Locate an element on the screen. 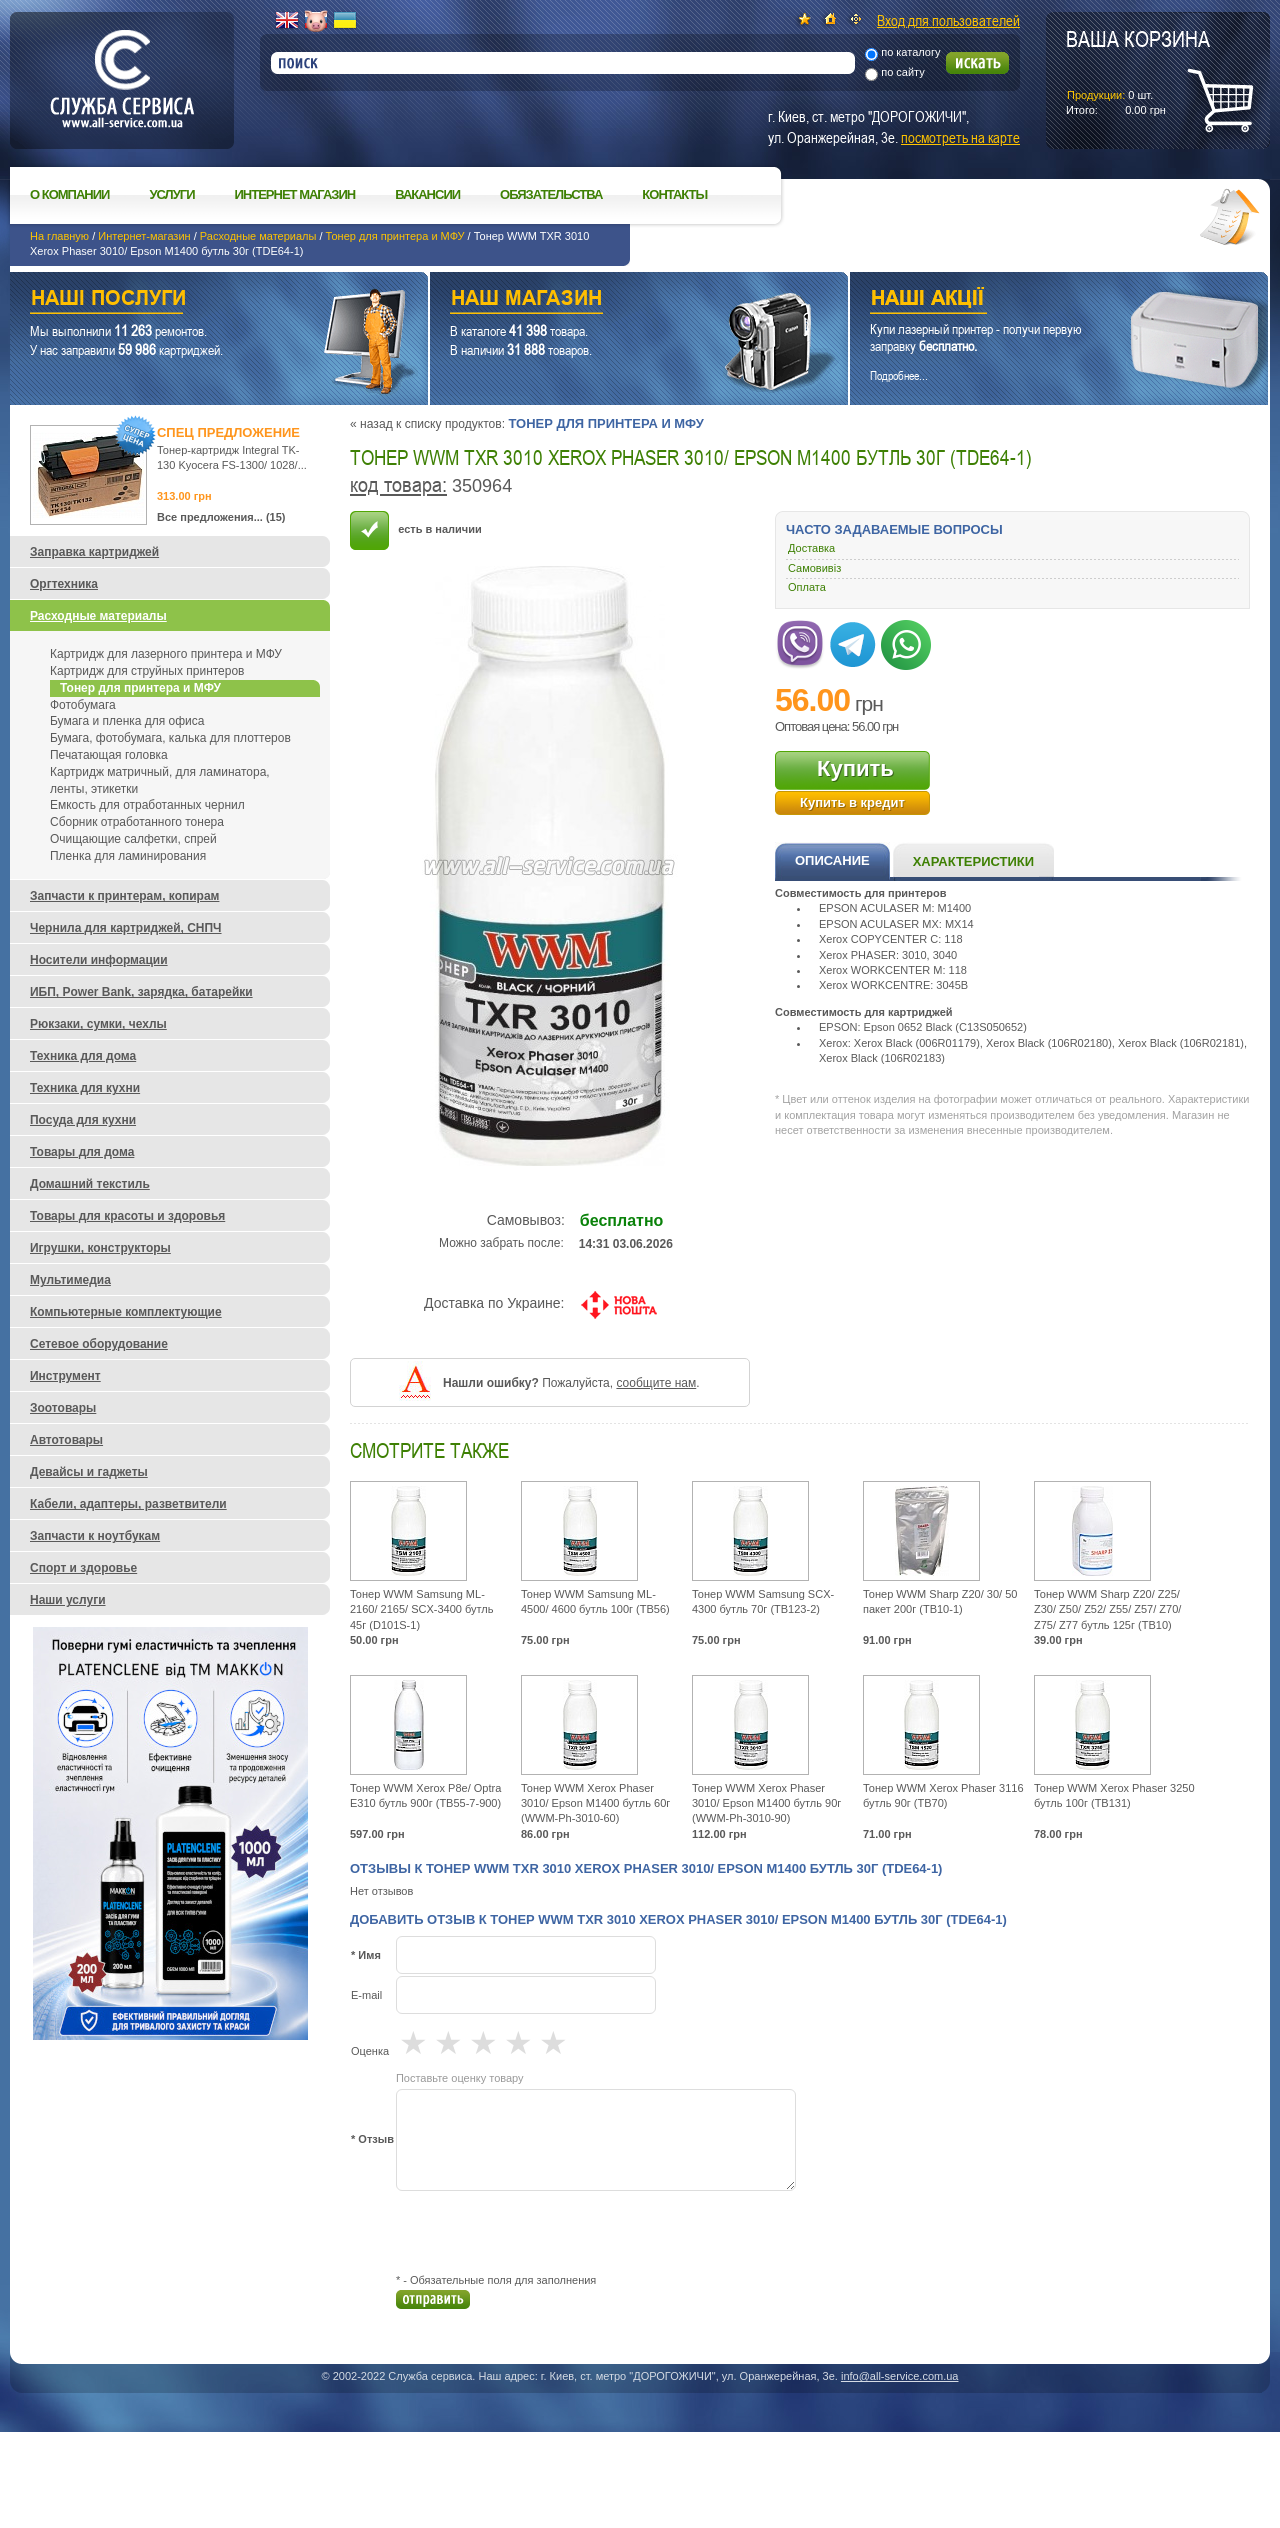 The image size is (1280, 2528). Интернет-магазин is located at coordinates (144, 236).